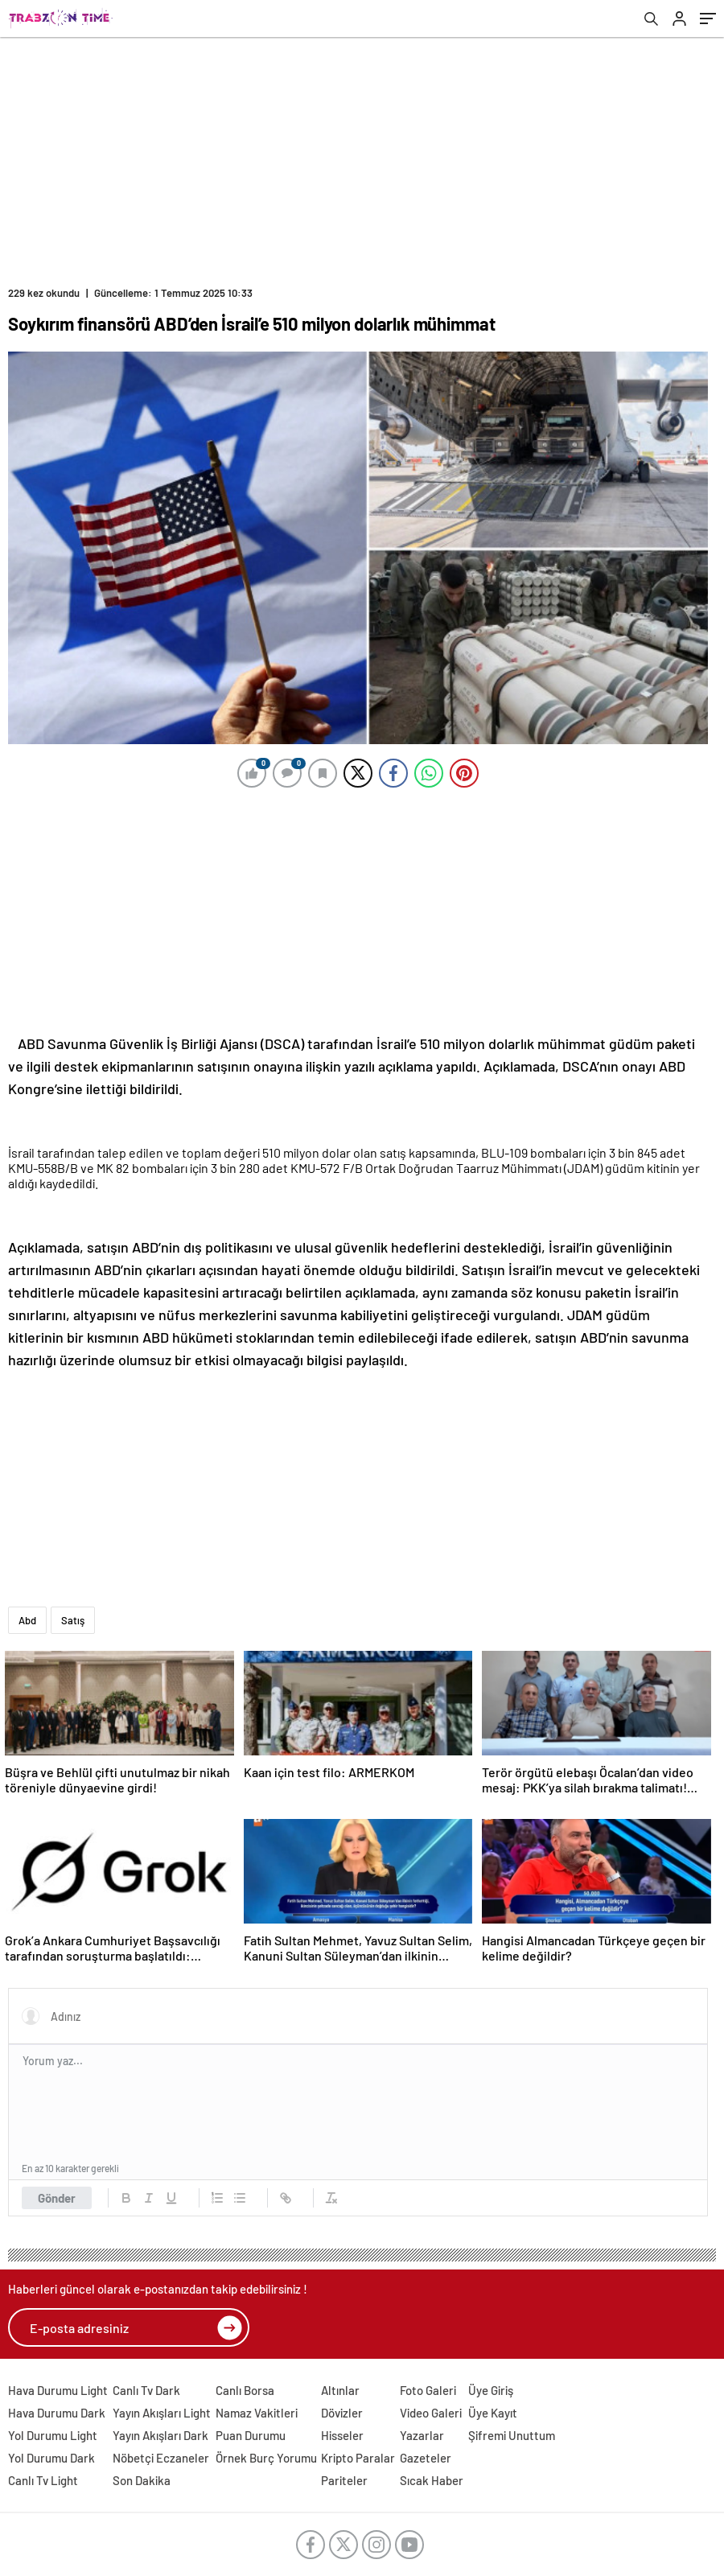 This screenshot has width=724, height=2576. I want to click on Yol Durumu Light, so click(52, 2435).